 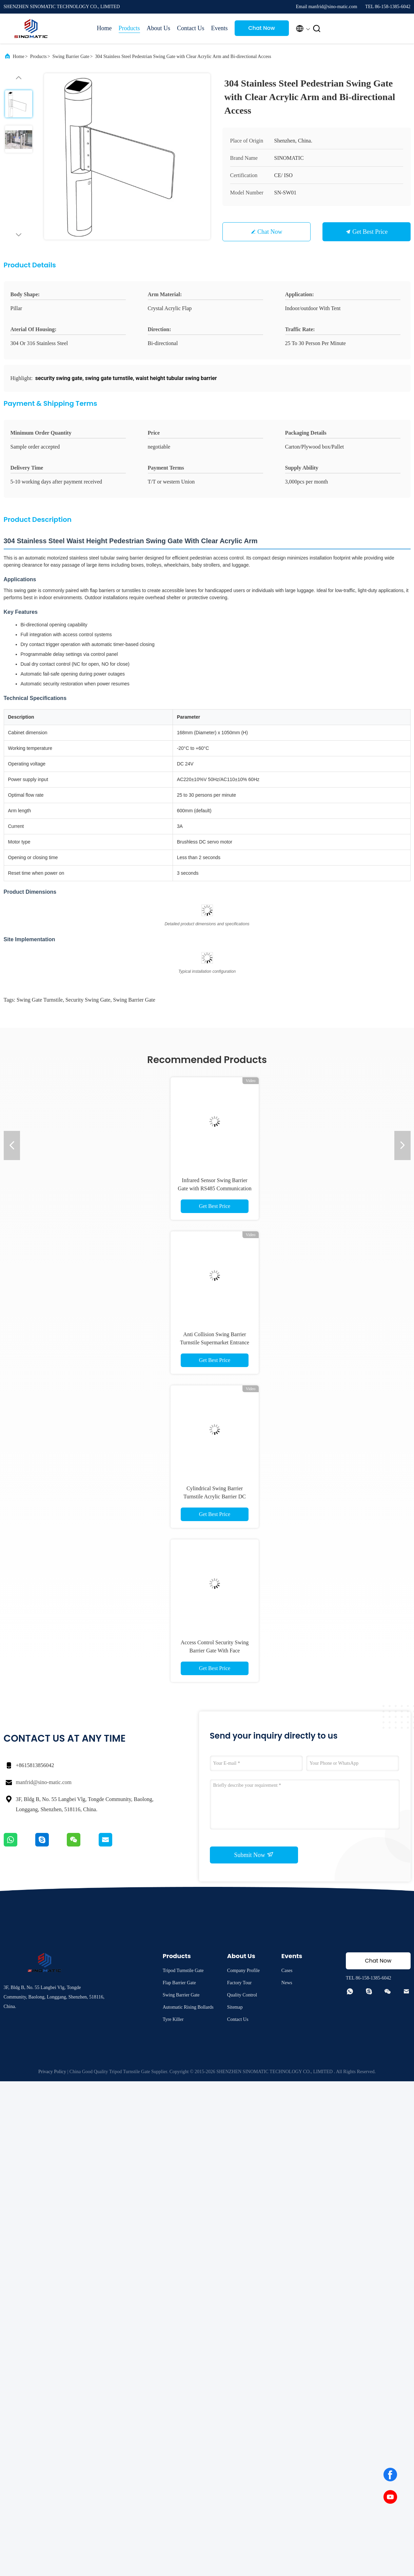 I want to click on News, so click(x=286, y=1982).